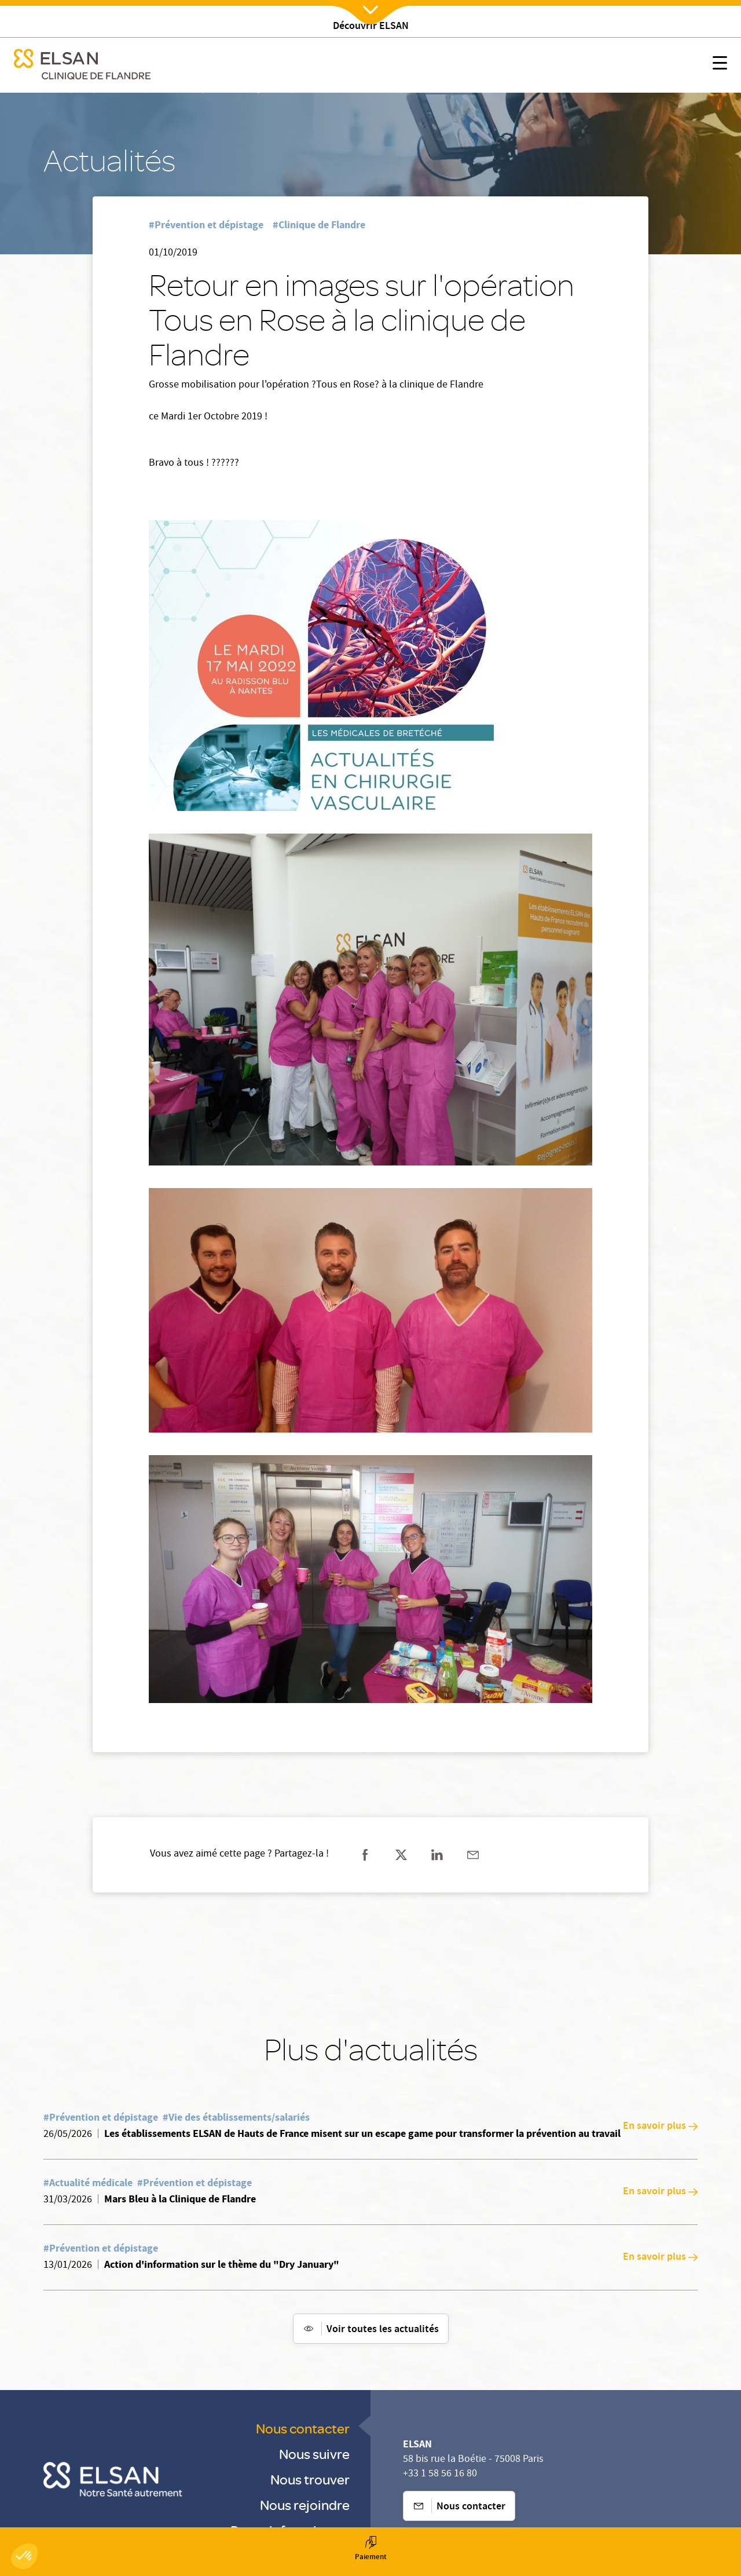 This screenshot has height=2576, width=741. Describe the element at coordinates (305, 2504) in the screenshot. I see `Nous rejoindre` at that location.